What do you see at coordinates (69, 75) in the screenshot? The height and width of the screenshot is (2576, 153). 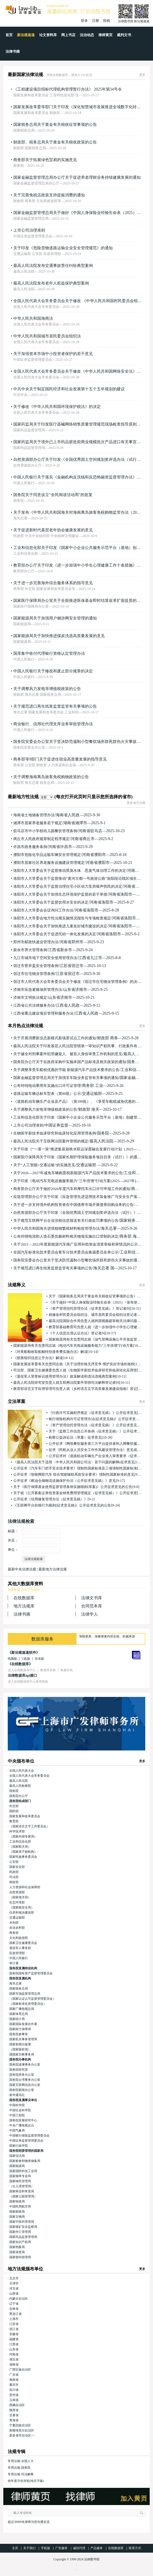 I see `浏览在线数据库，请加入VIP会员` at bounding box center [69, 75].